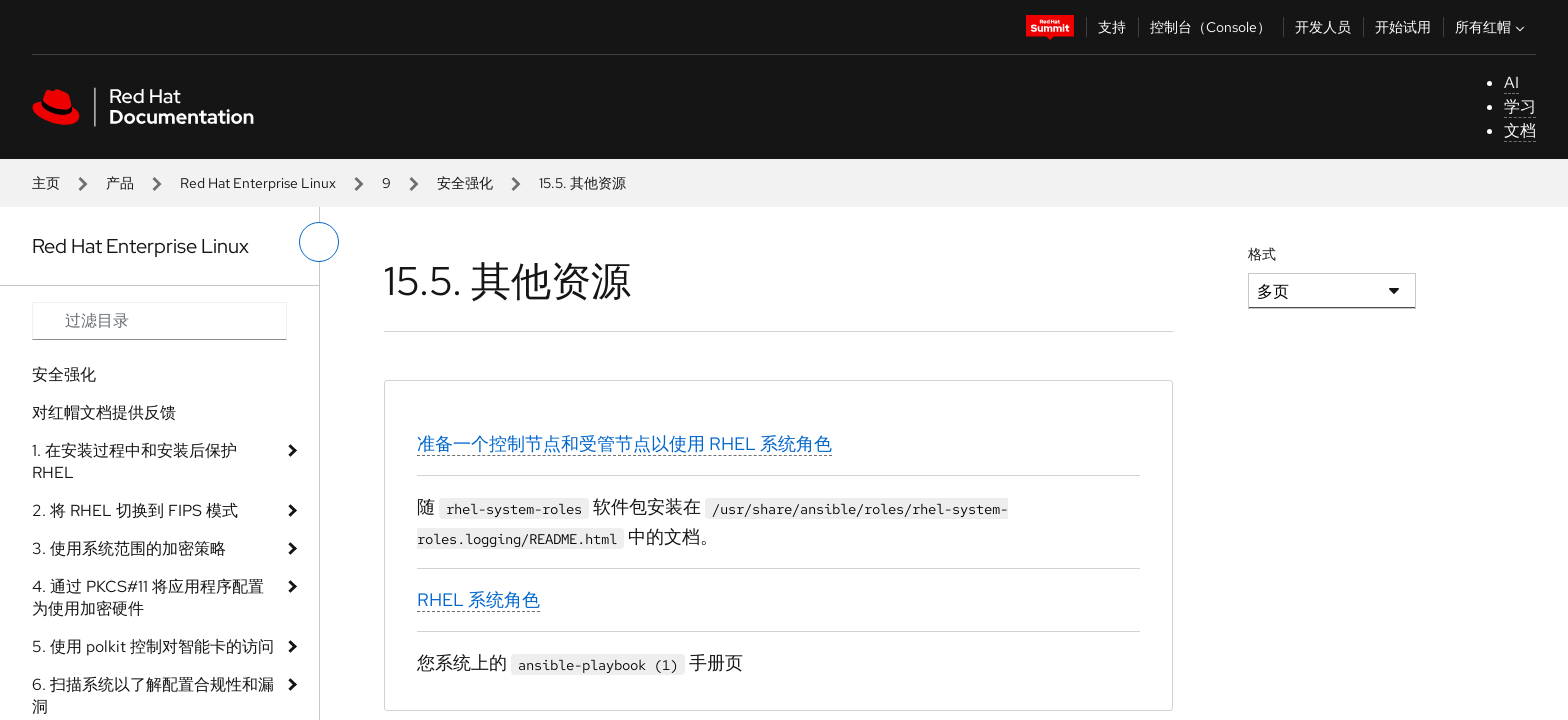 This screenshot has height=720, width=1568. What do you see at coordinates (1262, 254) in the screenshot?
I see `格式` at bounding box center [1262, 254].